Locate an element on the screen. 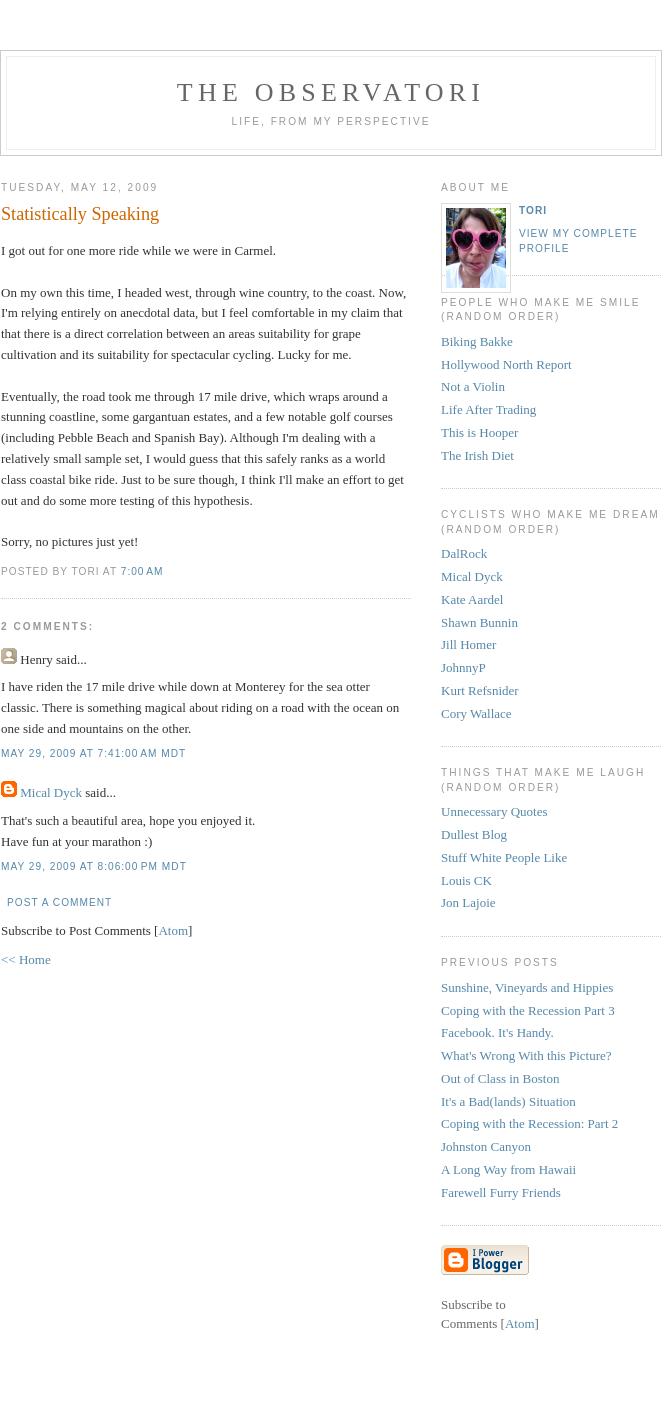 The image size is (662, 1418). It's a Bad(lands) Situation is located at coordinates (508, 1101).